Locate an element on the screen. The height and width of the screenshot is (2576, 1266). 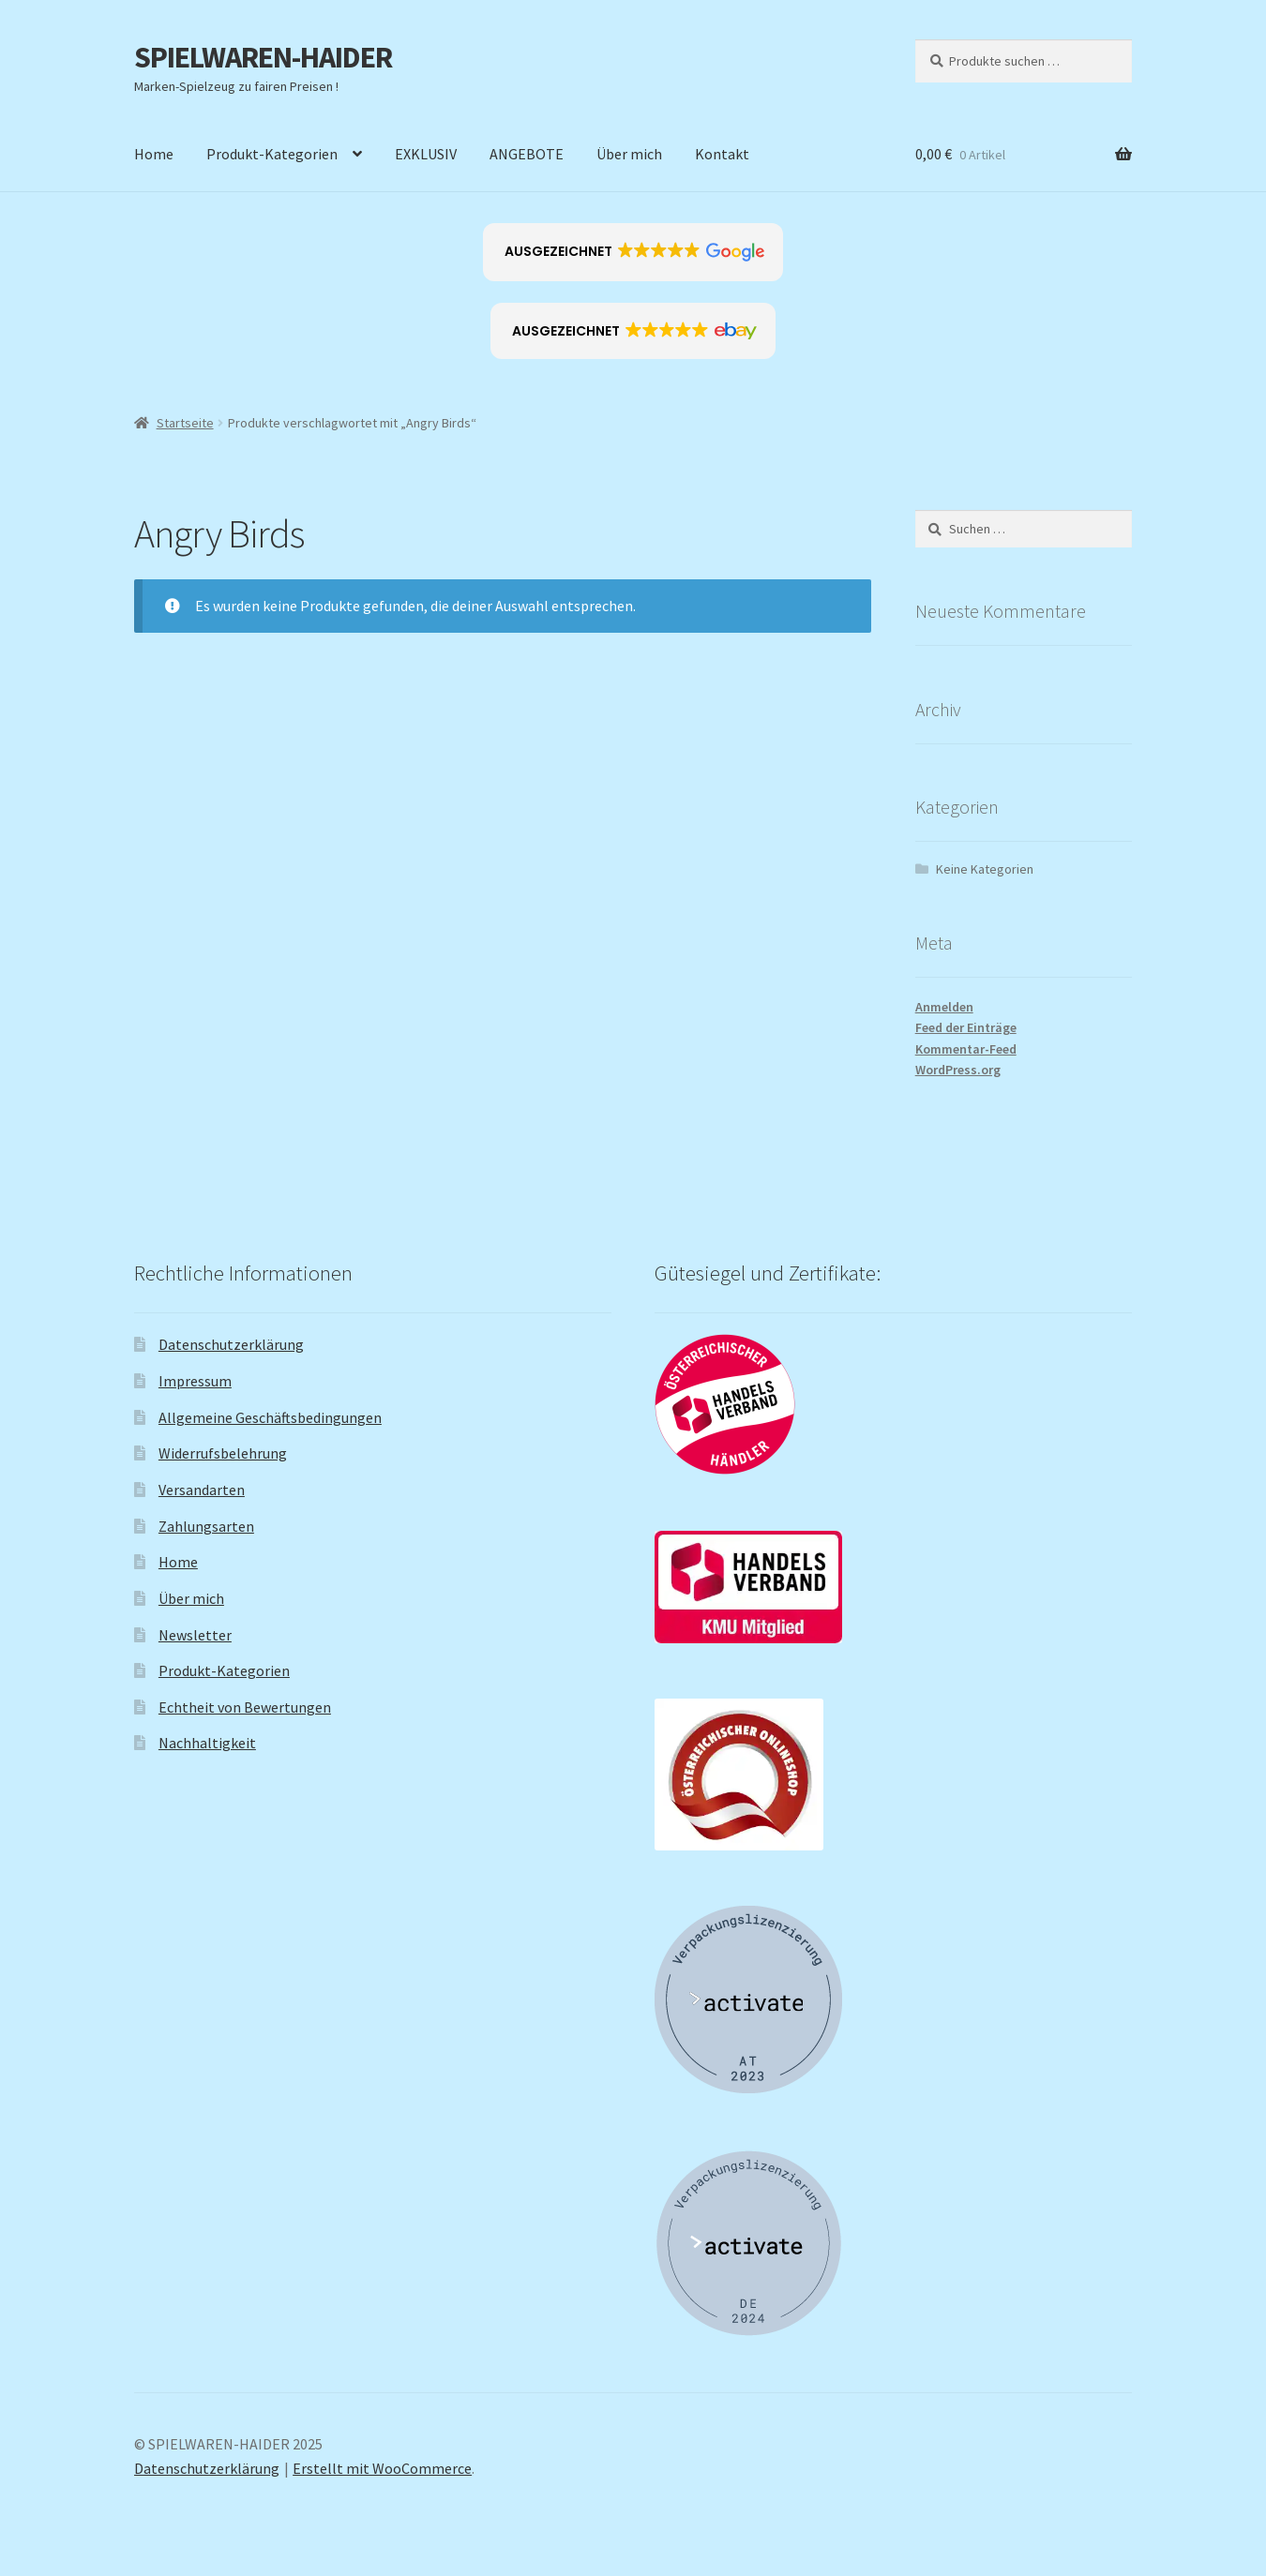
Datenschutzerklärung is located at coordinates (231, 1344).